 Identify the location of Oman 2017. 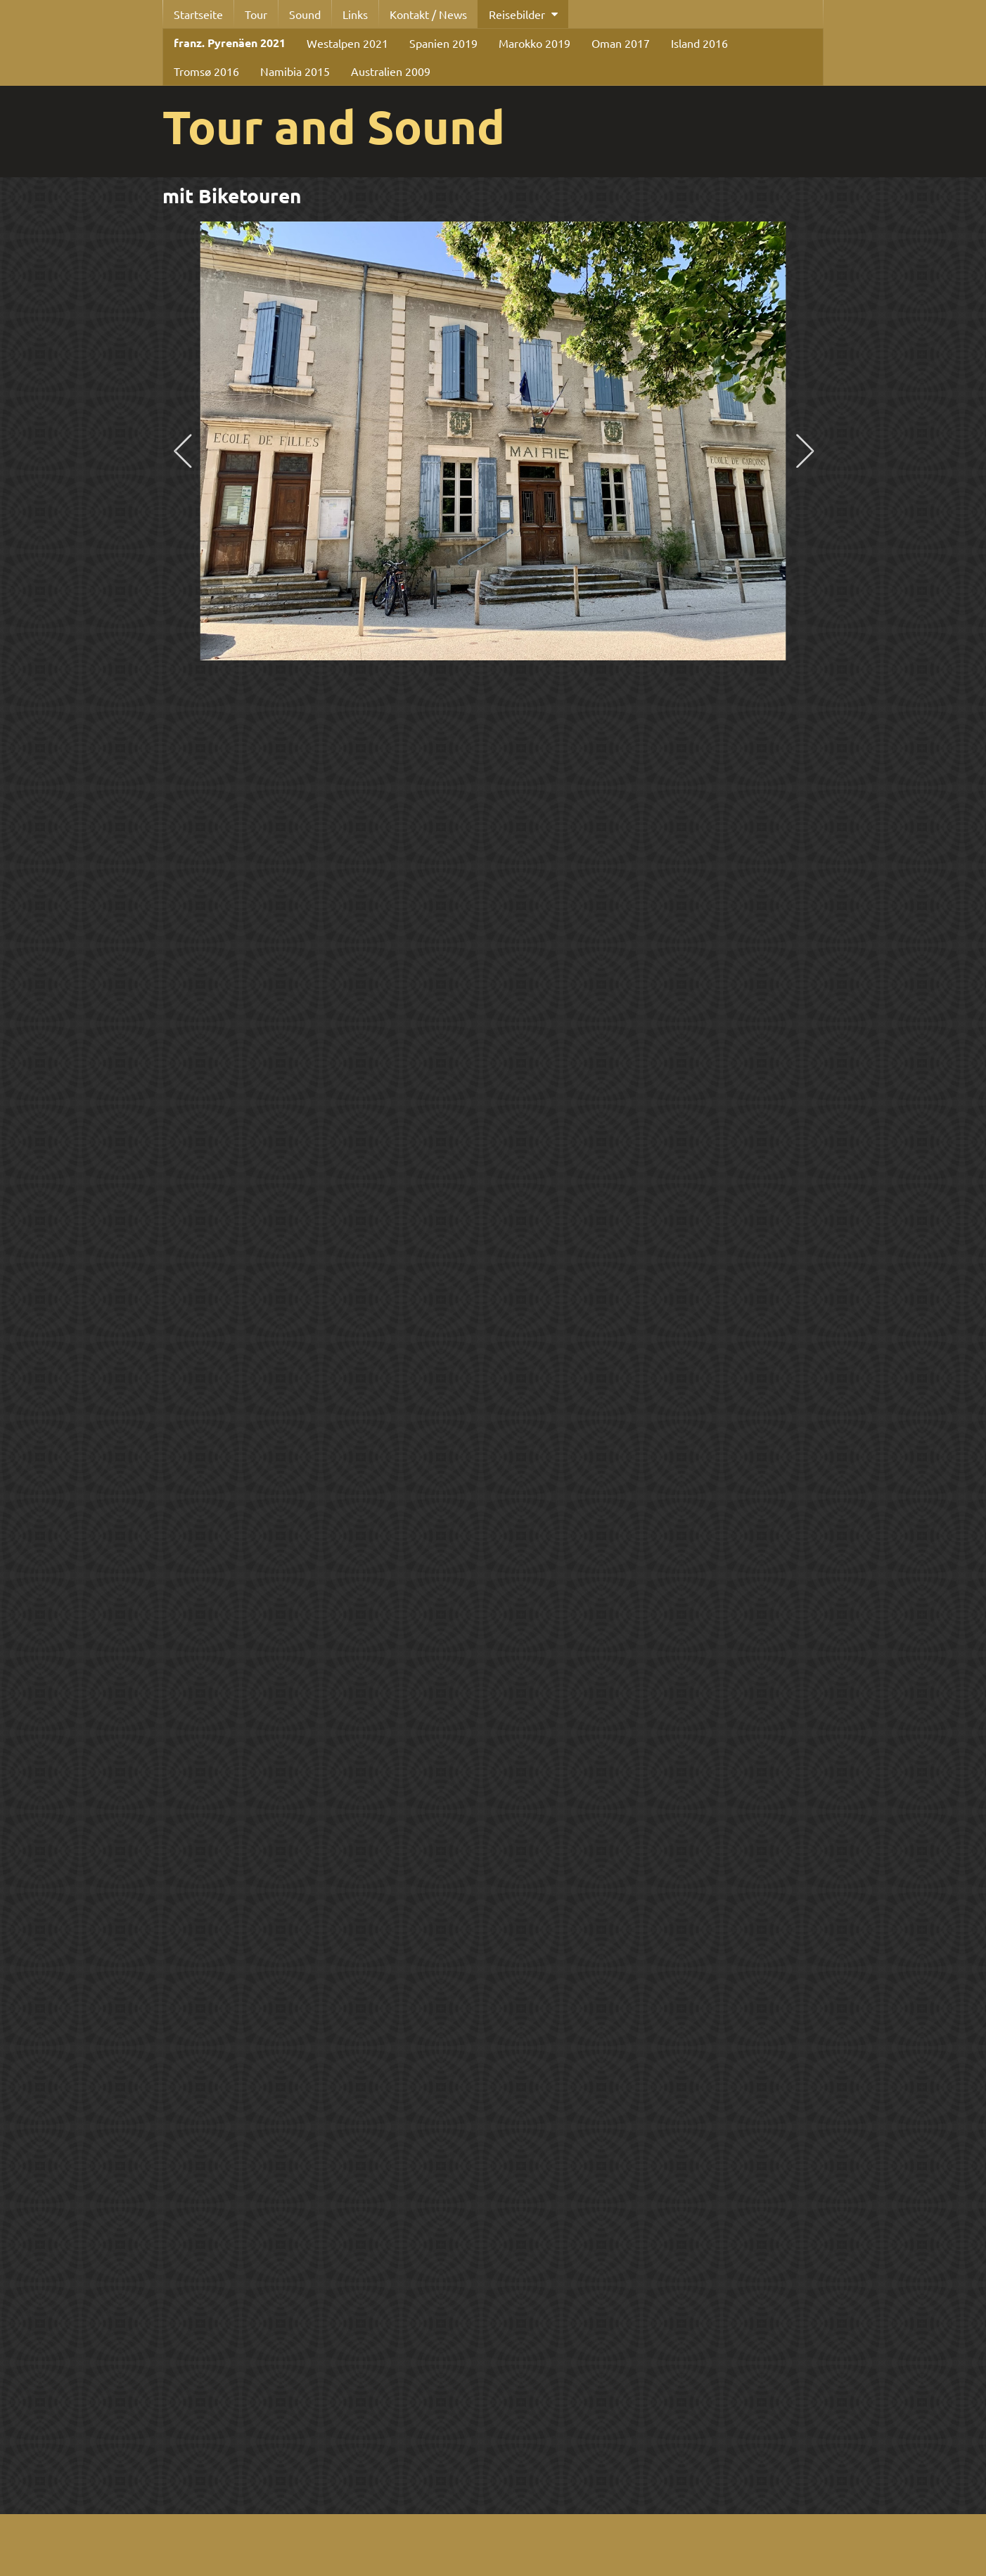
(620, 43).